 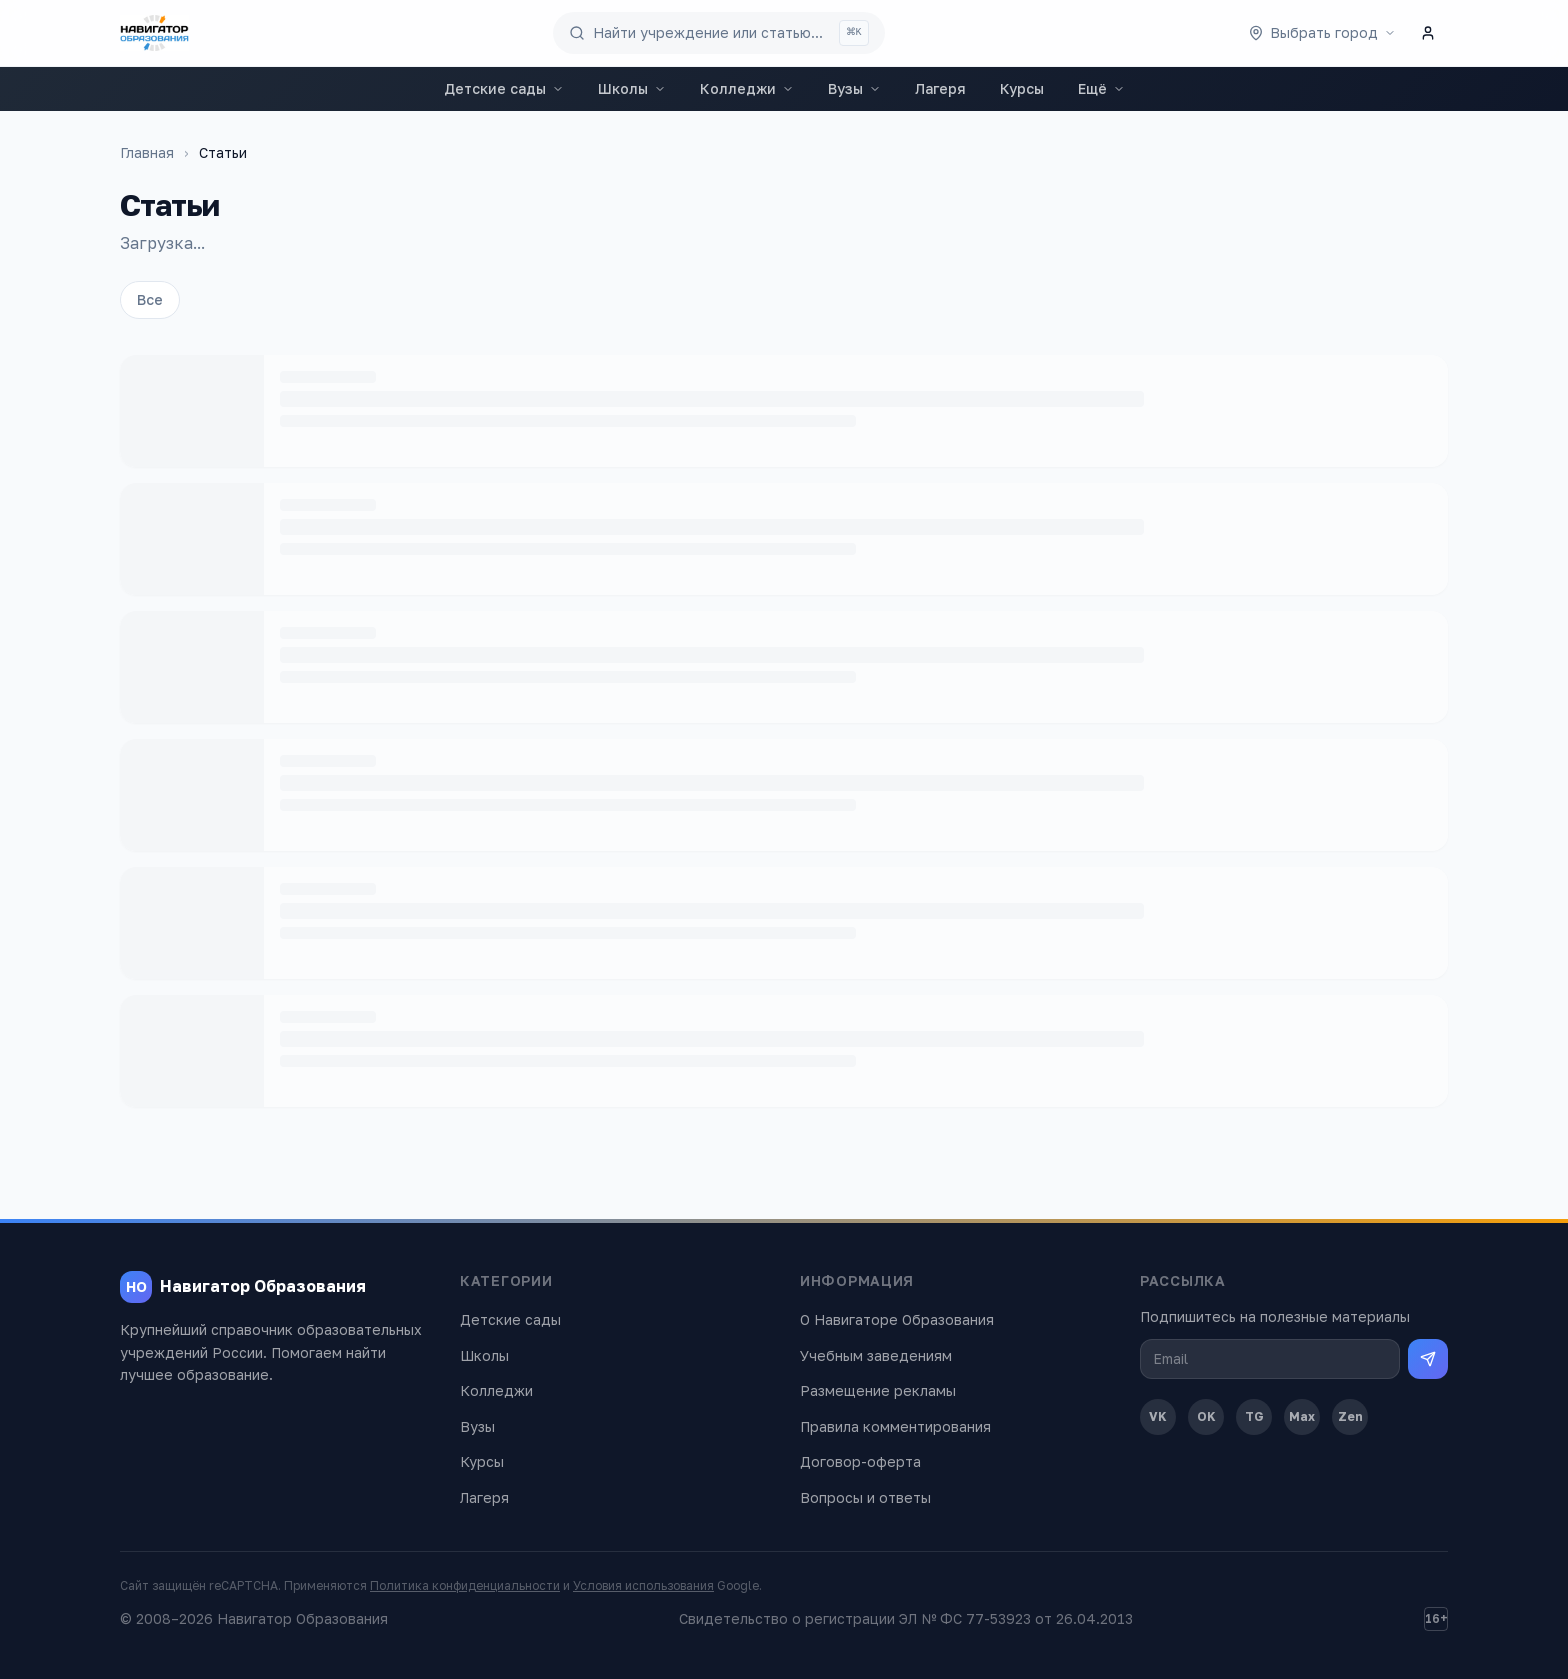 I want to click on Главная, so click(x=147, y=152).